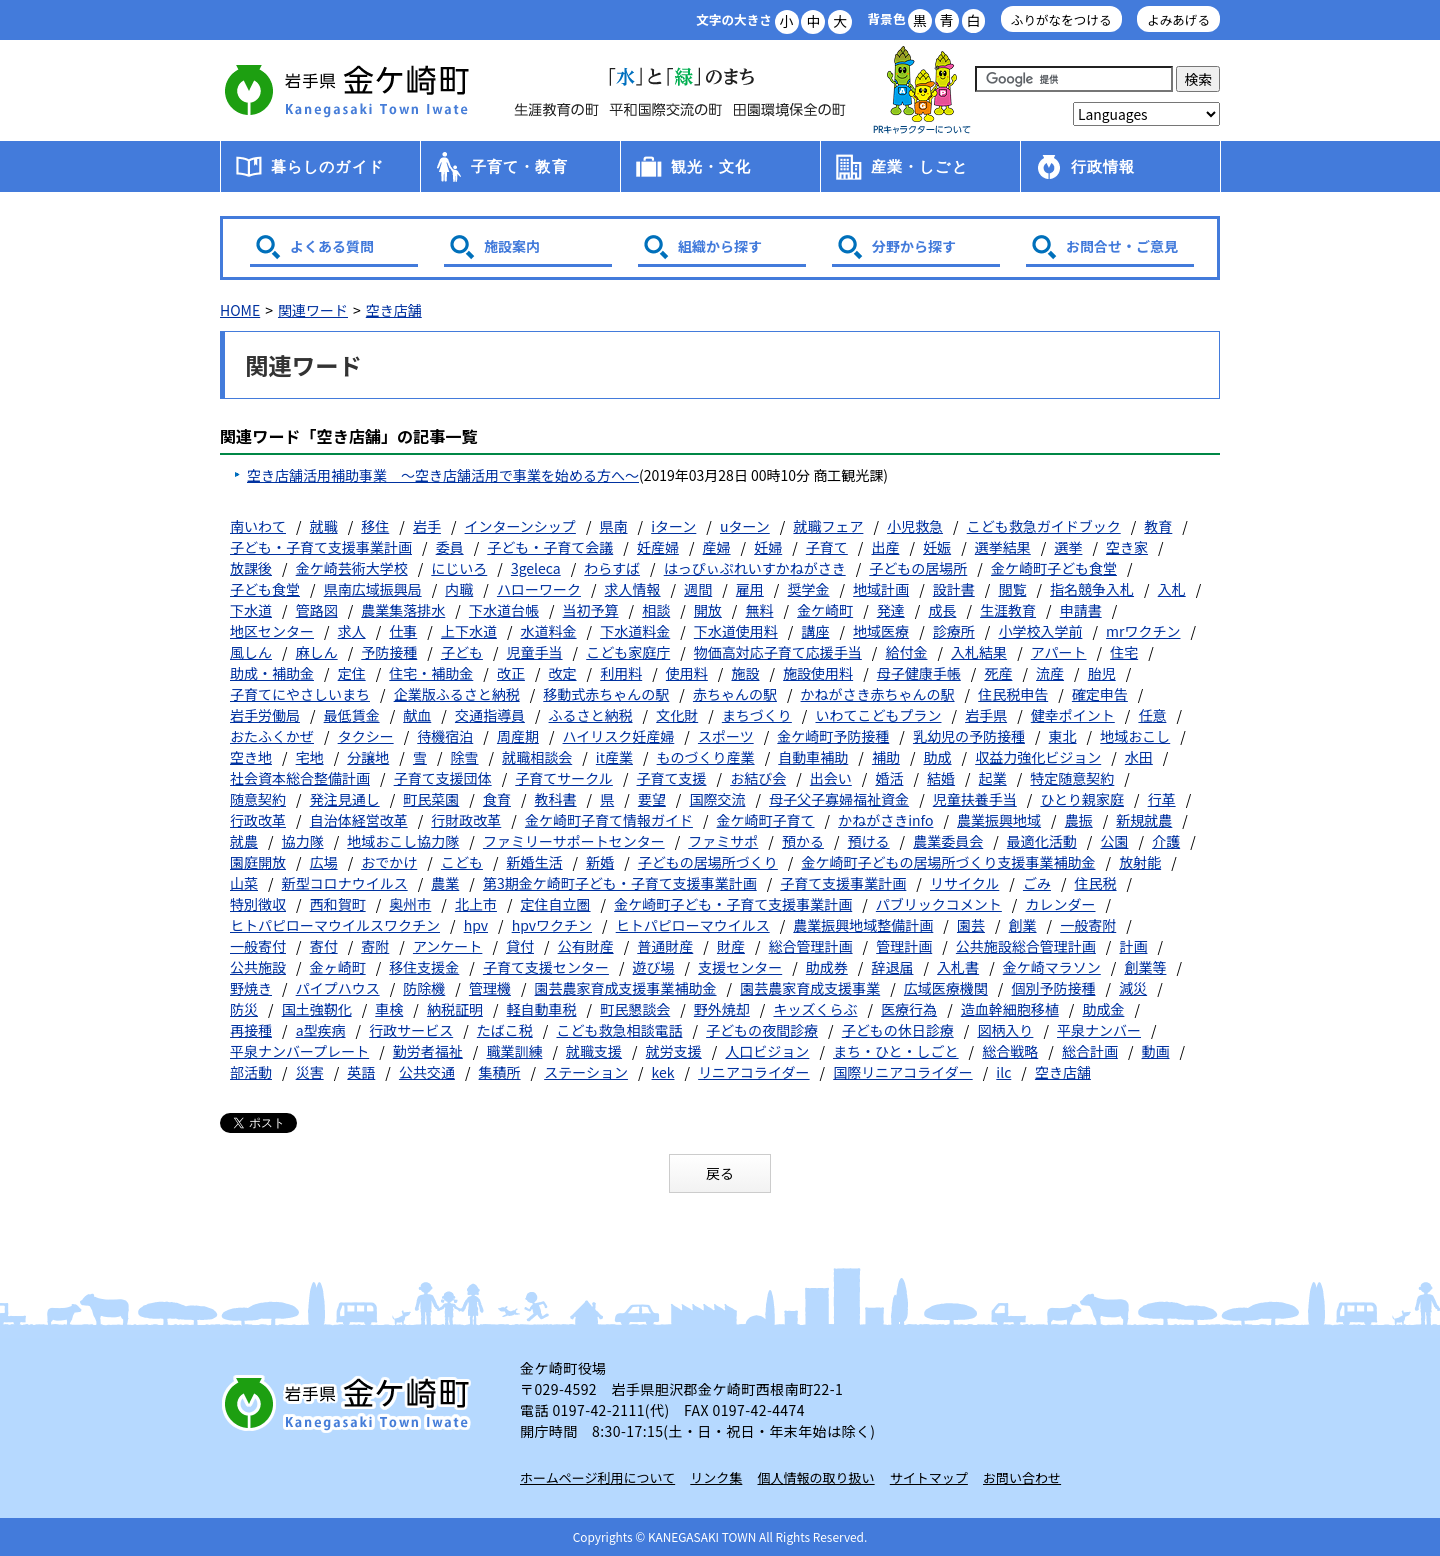  What do you see at coordinates (410, 904) in the screenshot?
I see `奥州市` at bounding box center [410, 904].